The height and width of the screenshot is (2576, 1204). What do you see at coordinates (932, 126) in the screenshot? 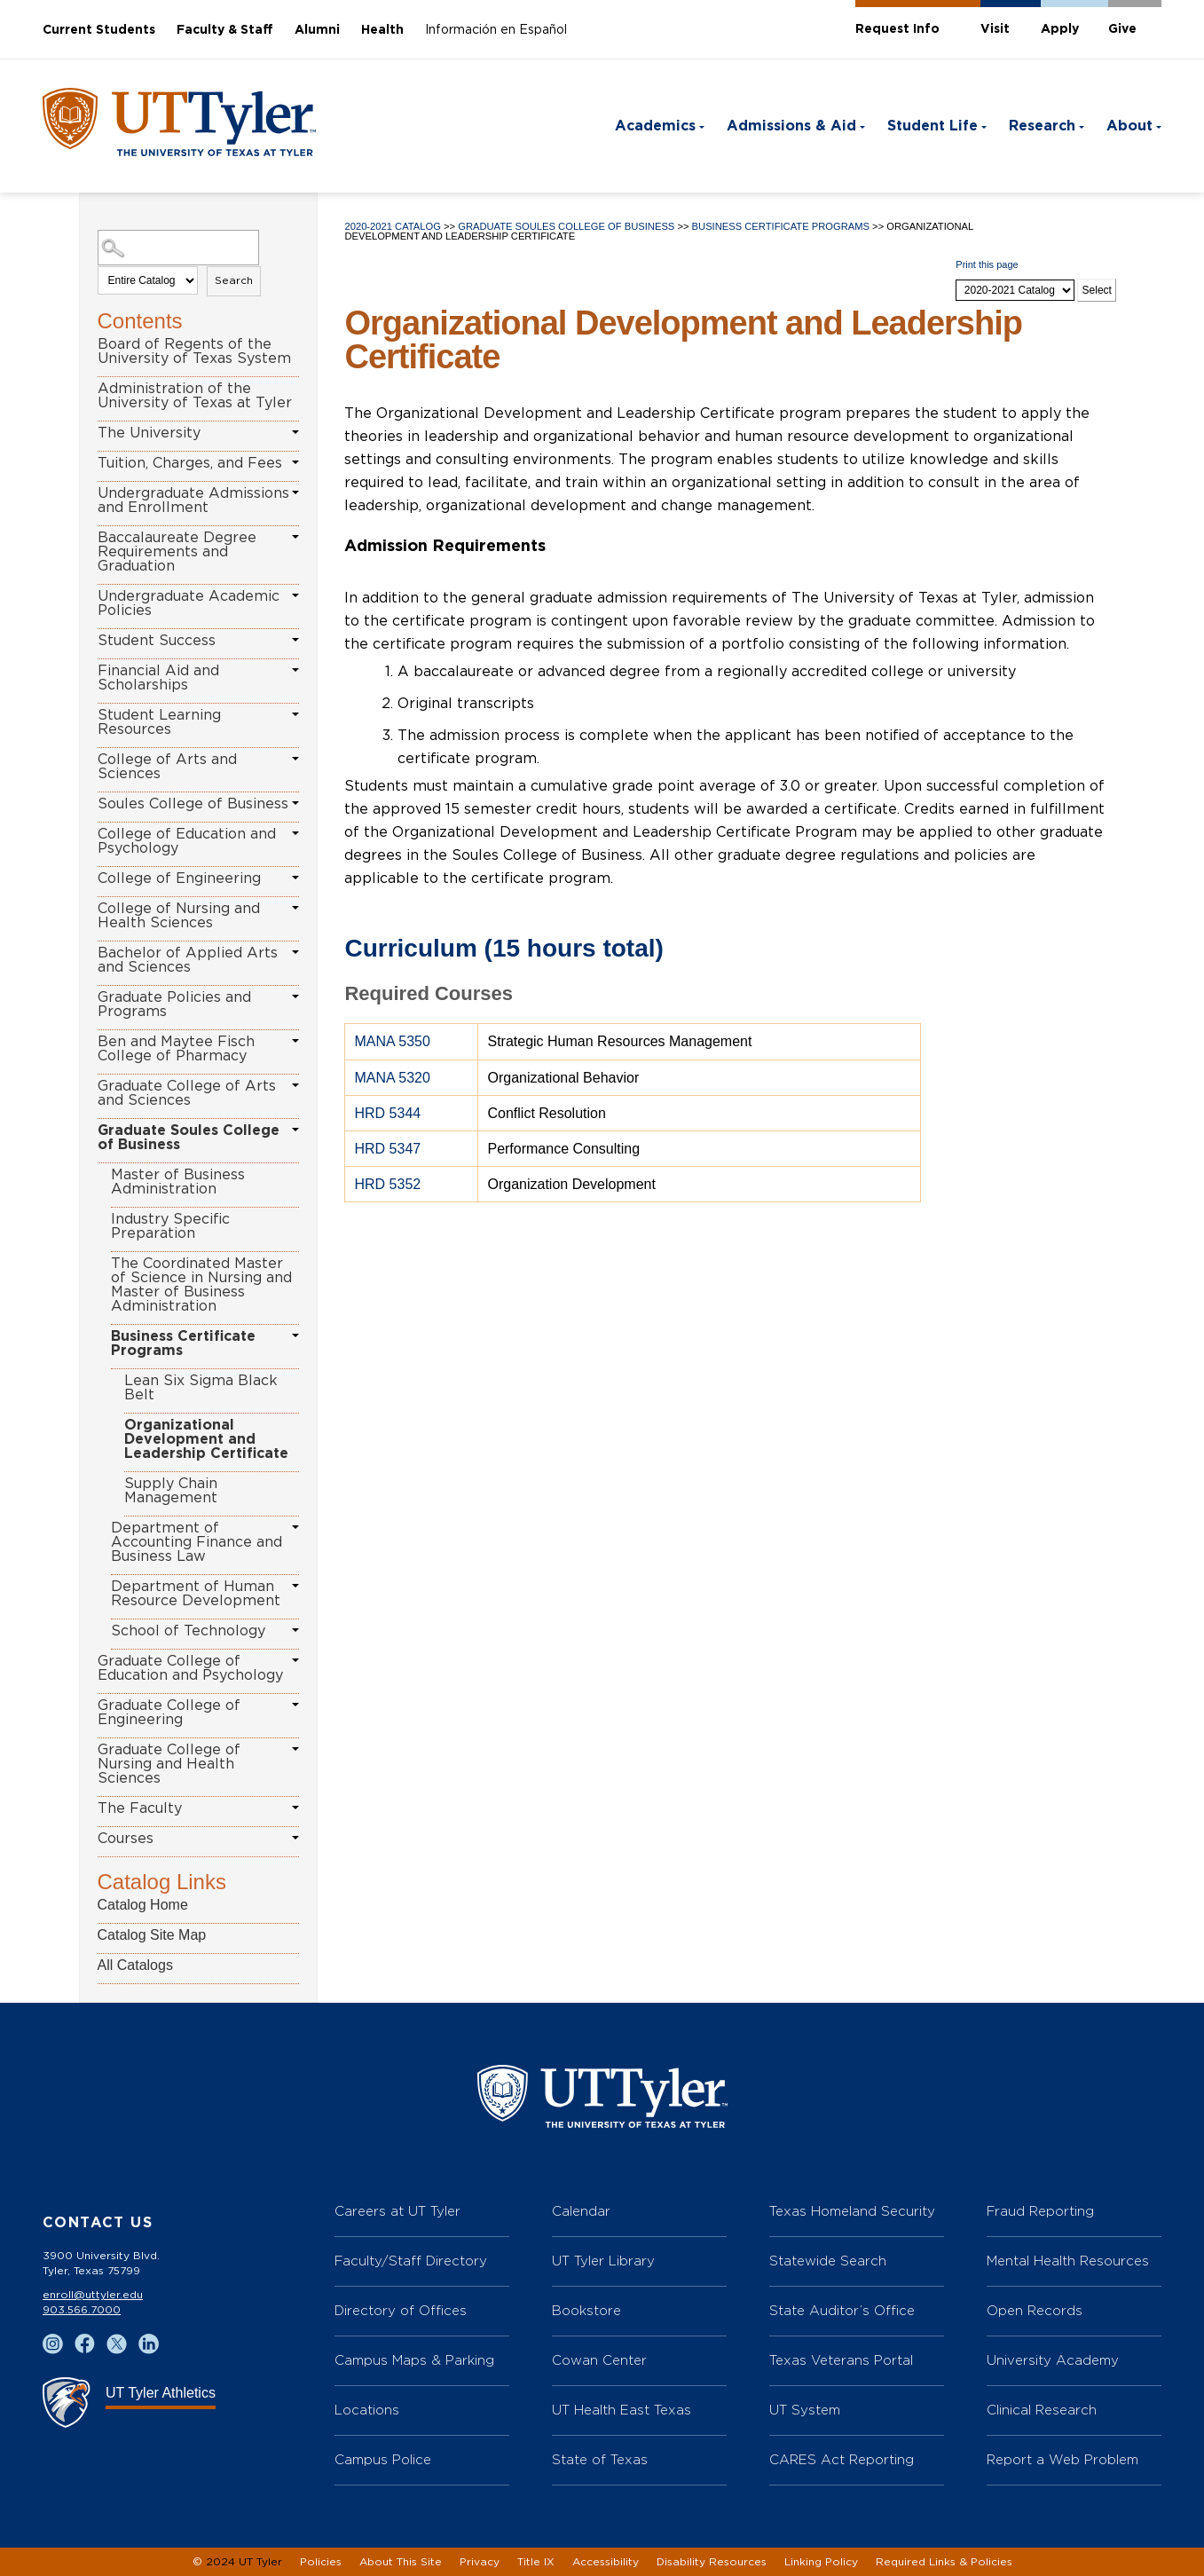
I see `Student Life` at bounding box center [932, 126].